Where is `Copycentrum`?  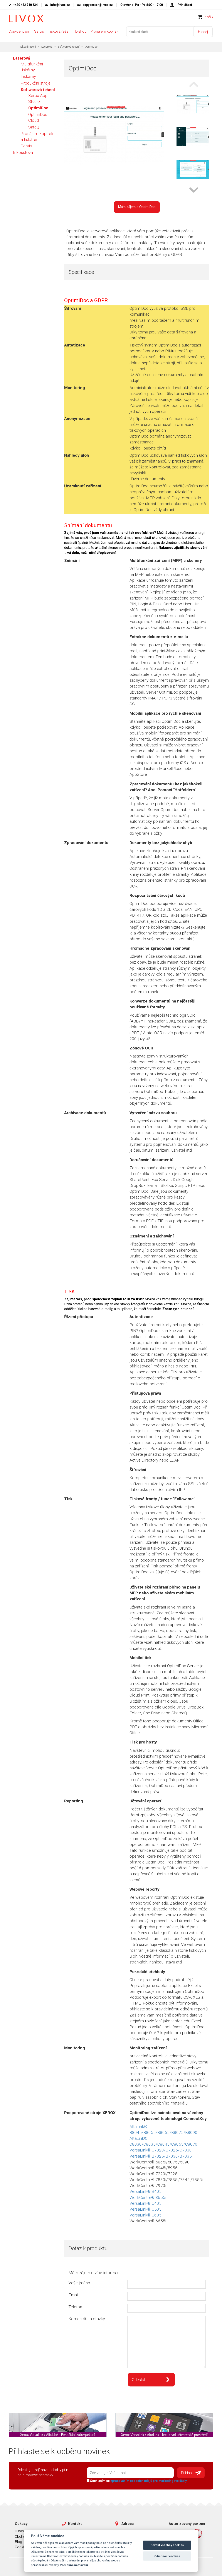 Copycentrum is located at coordinates (19, 33).